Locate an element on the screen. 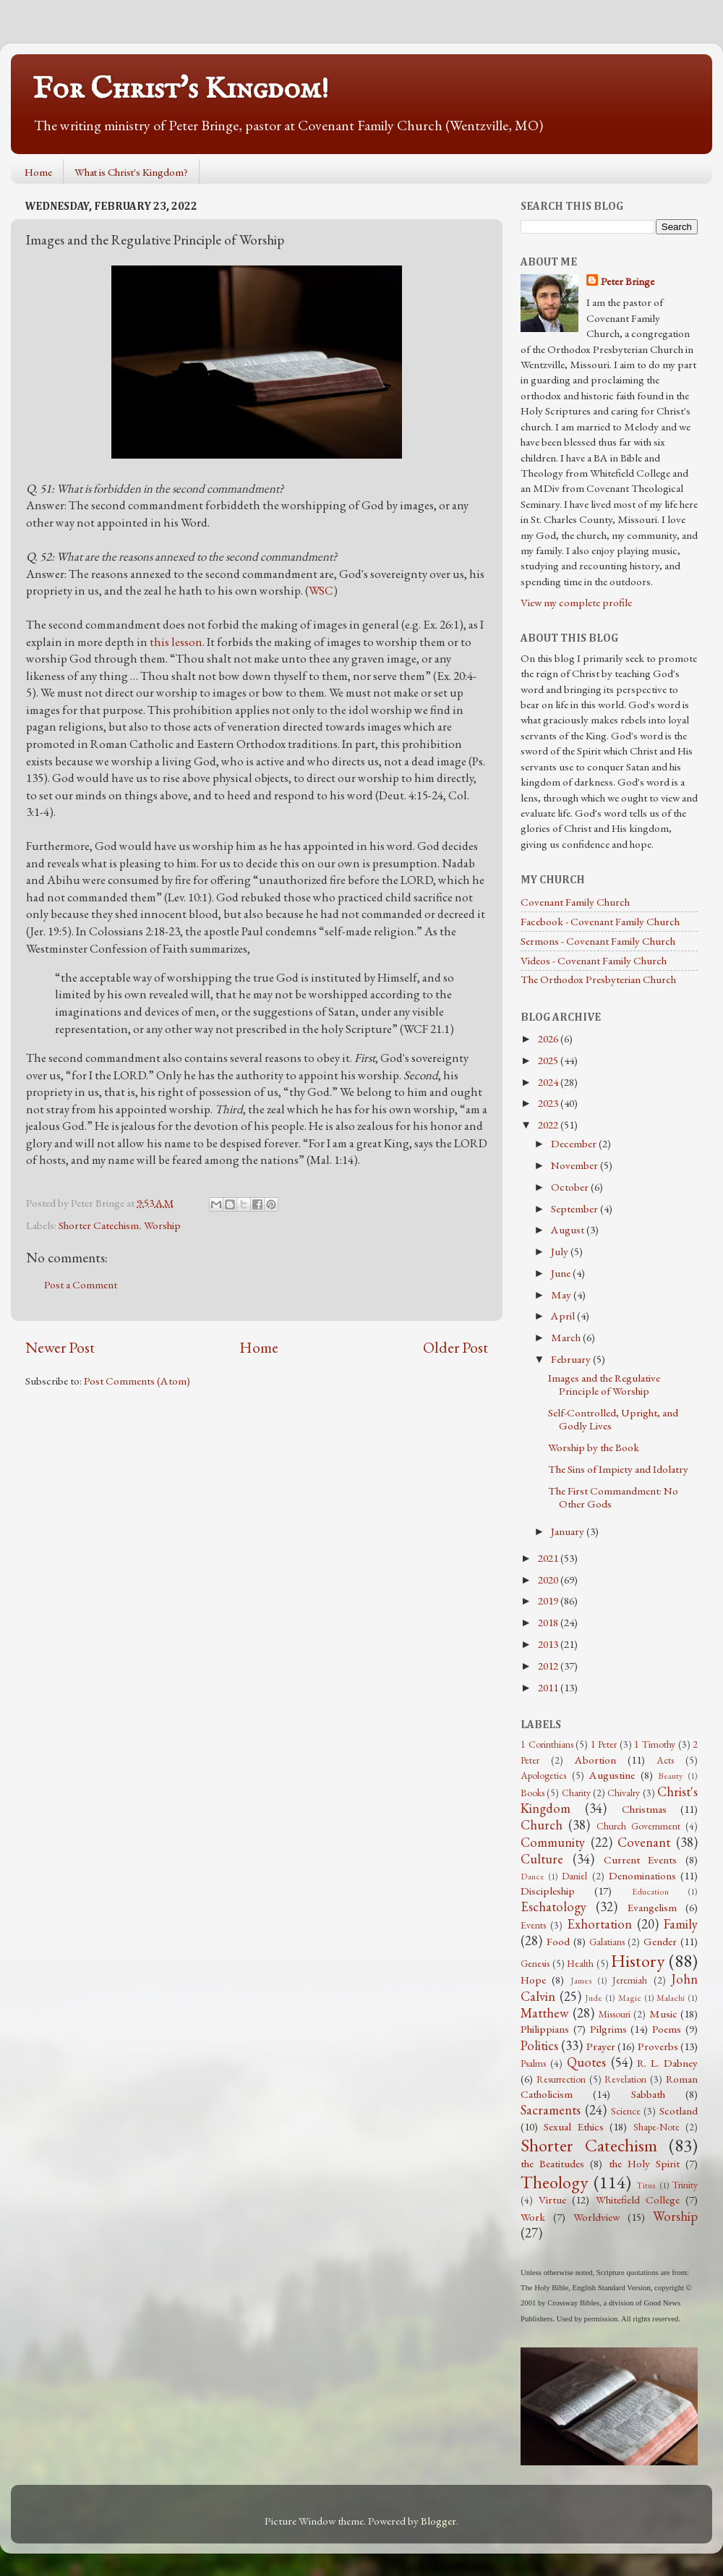 The width and height of the screenshot is (723, 2576). Worship by the Book is located at coordinates (593, 1447).